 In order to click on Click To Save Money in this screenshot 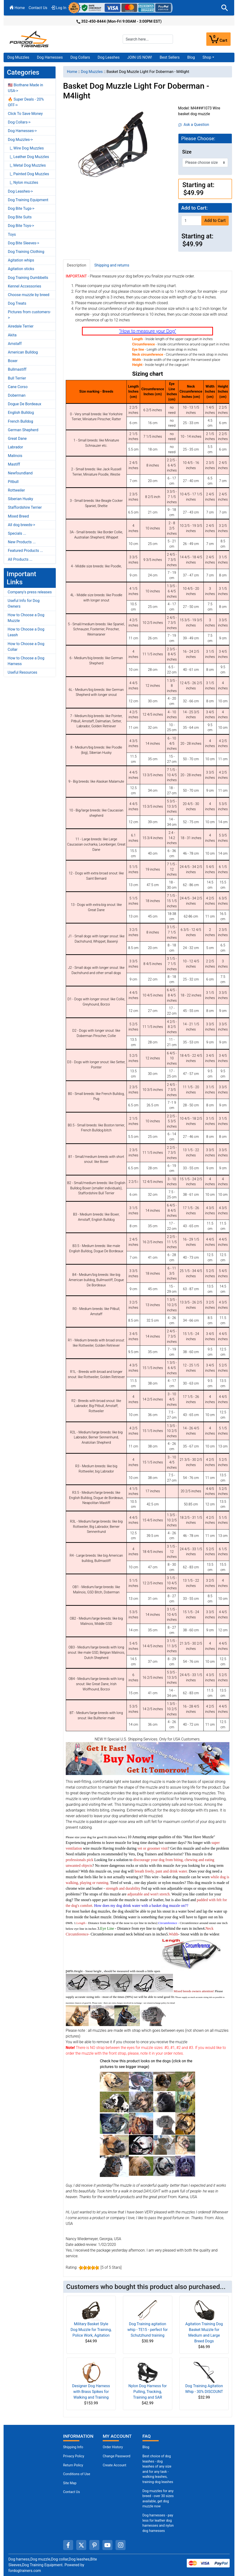, I will do `click(25, 113)`.